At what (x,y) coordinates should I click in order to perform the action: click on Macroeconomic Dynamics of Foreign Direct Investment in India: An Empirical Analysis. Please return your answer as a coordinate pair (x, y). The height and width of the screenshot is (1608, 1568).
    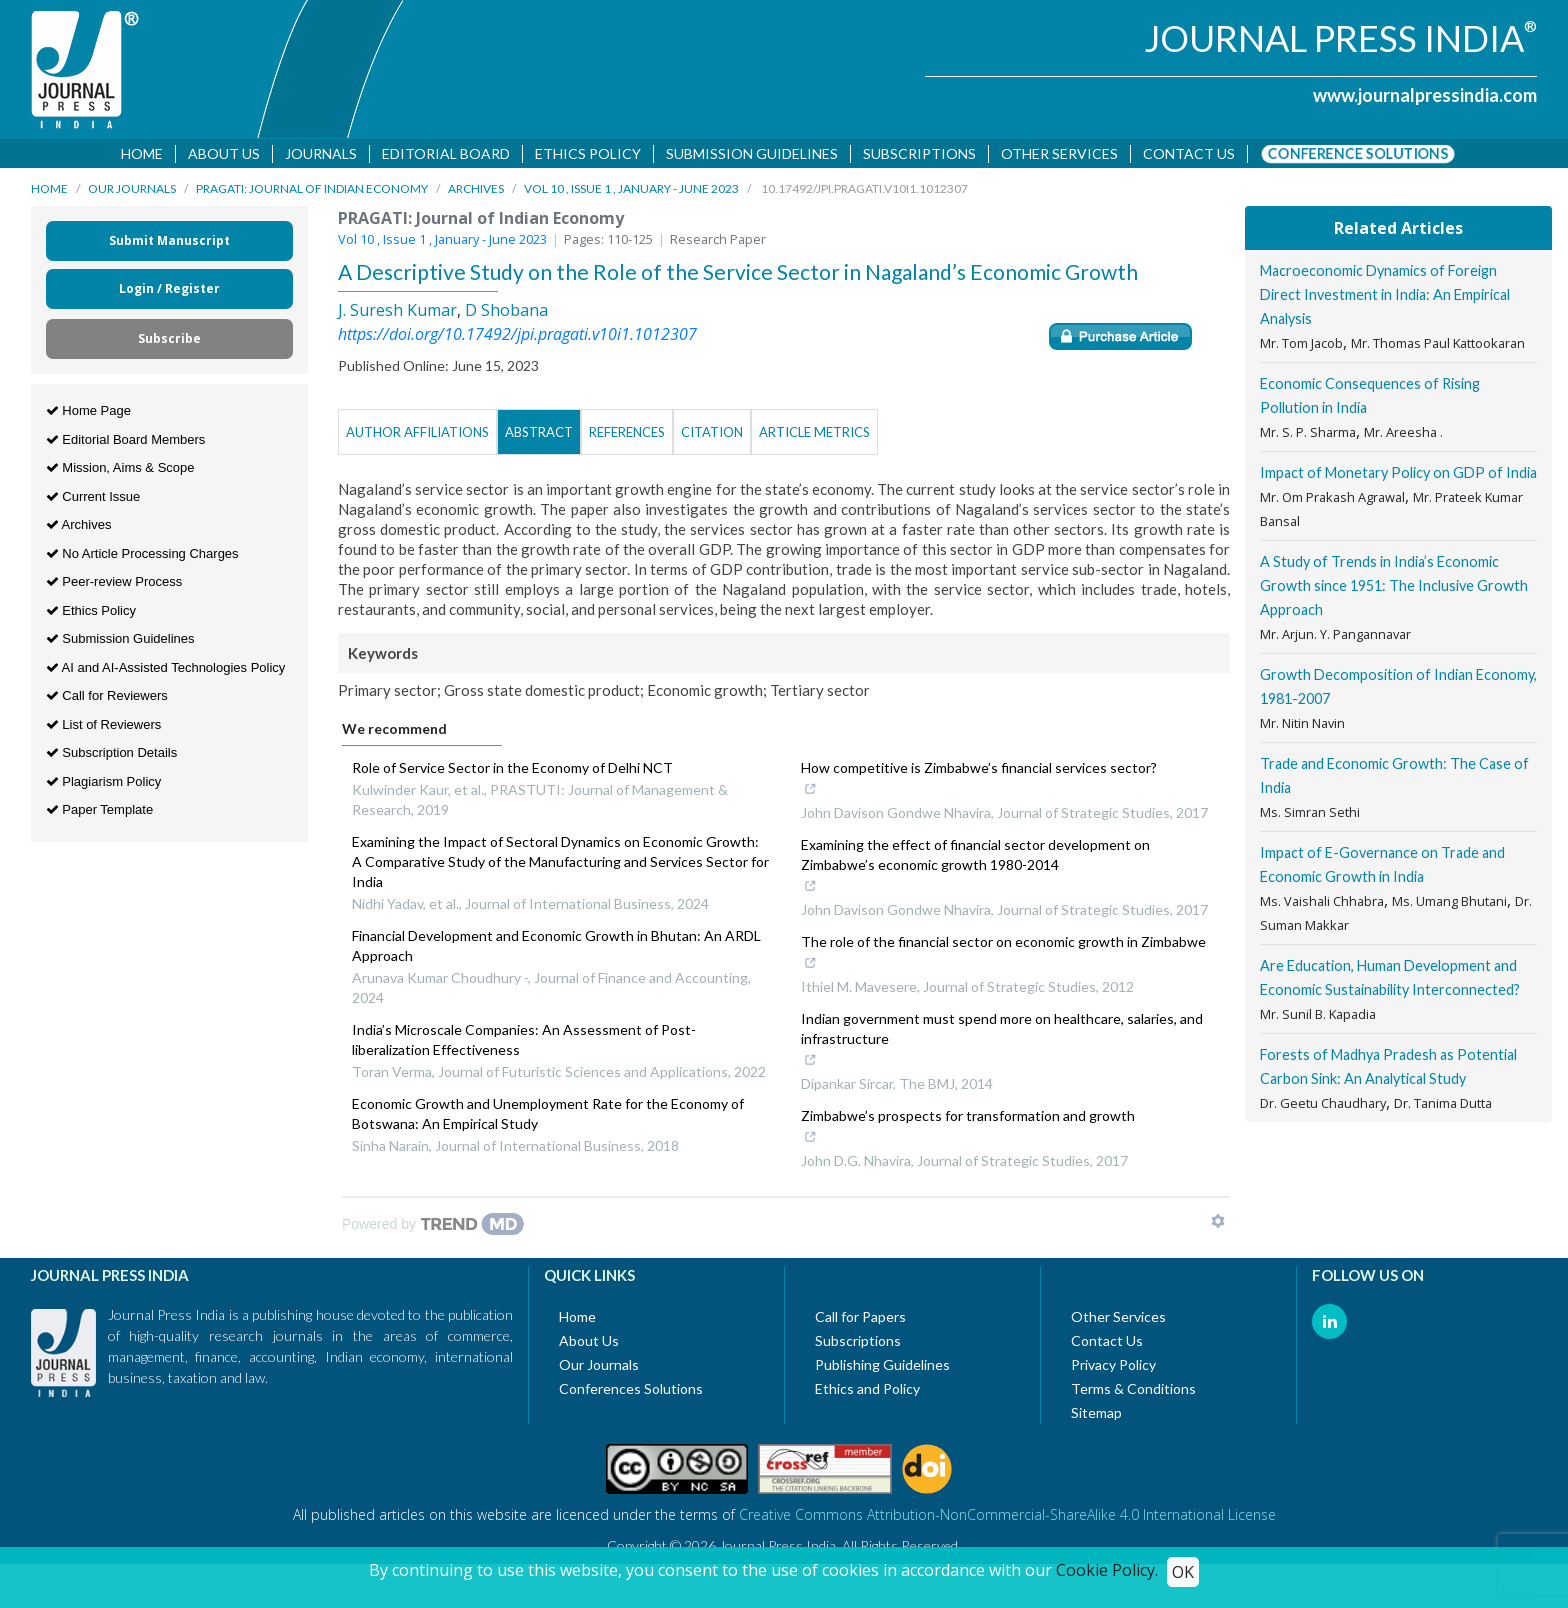
    Looking at the image, I should click on (1385, 298).